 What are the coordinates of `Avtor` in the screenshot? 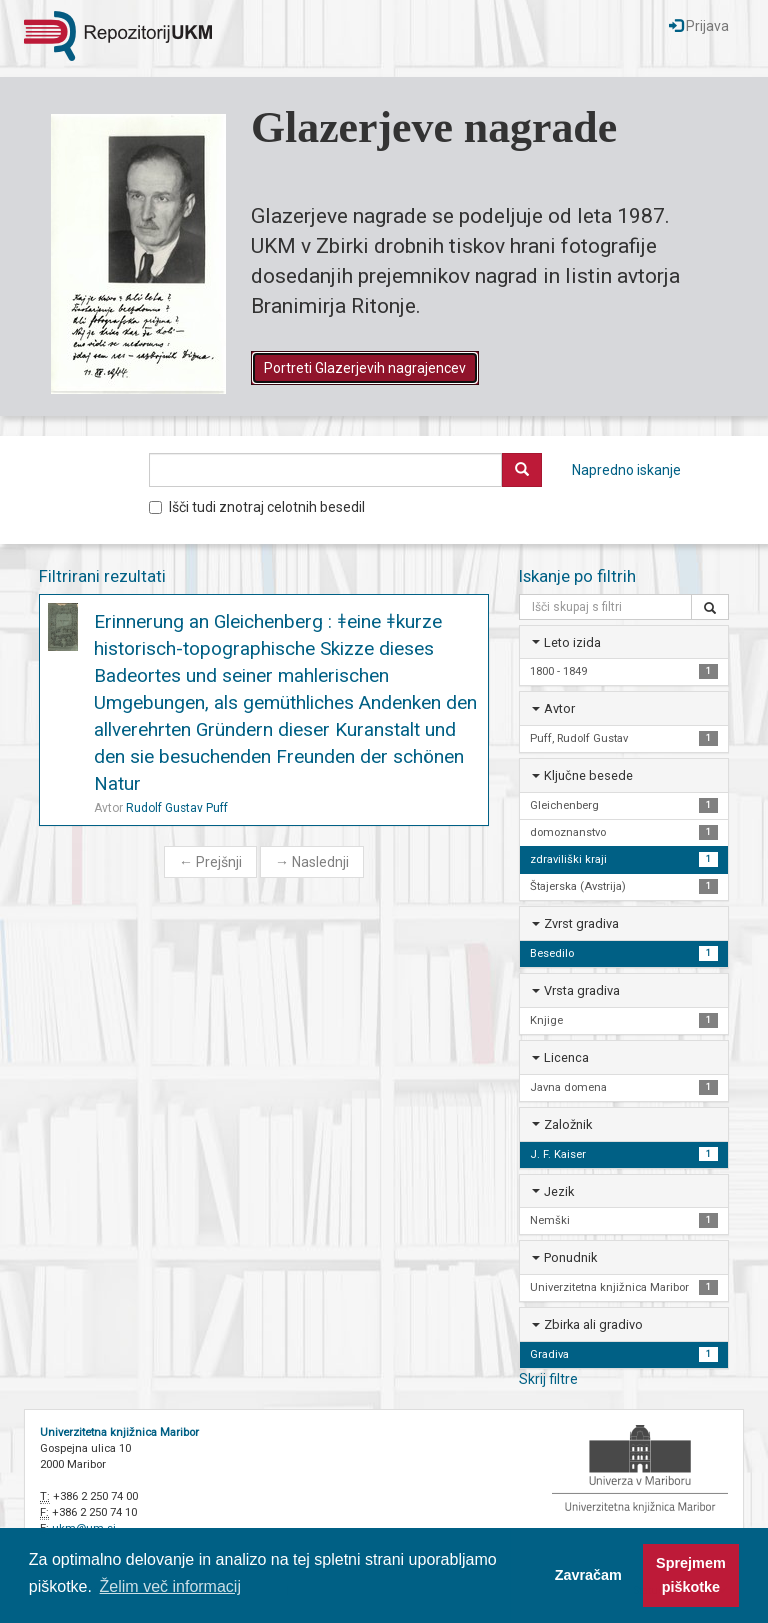 It's located at (559, 708).